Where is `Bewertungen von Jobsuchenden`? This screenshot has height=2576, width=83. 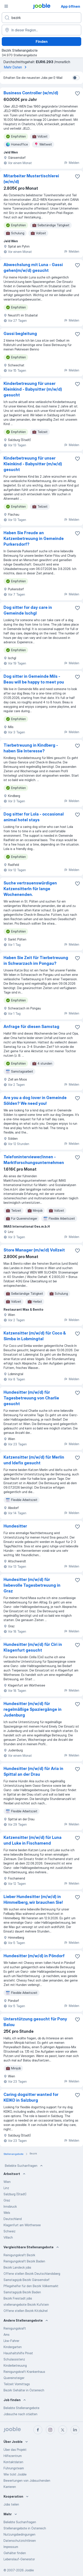
Bewertungen von Jobsuchenden is located at coordinates (27, 2480).